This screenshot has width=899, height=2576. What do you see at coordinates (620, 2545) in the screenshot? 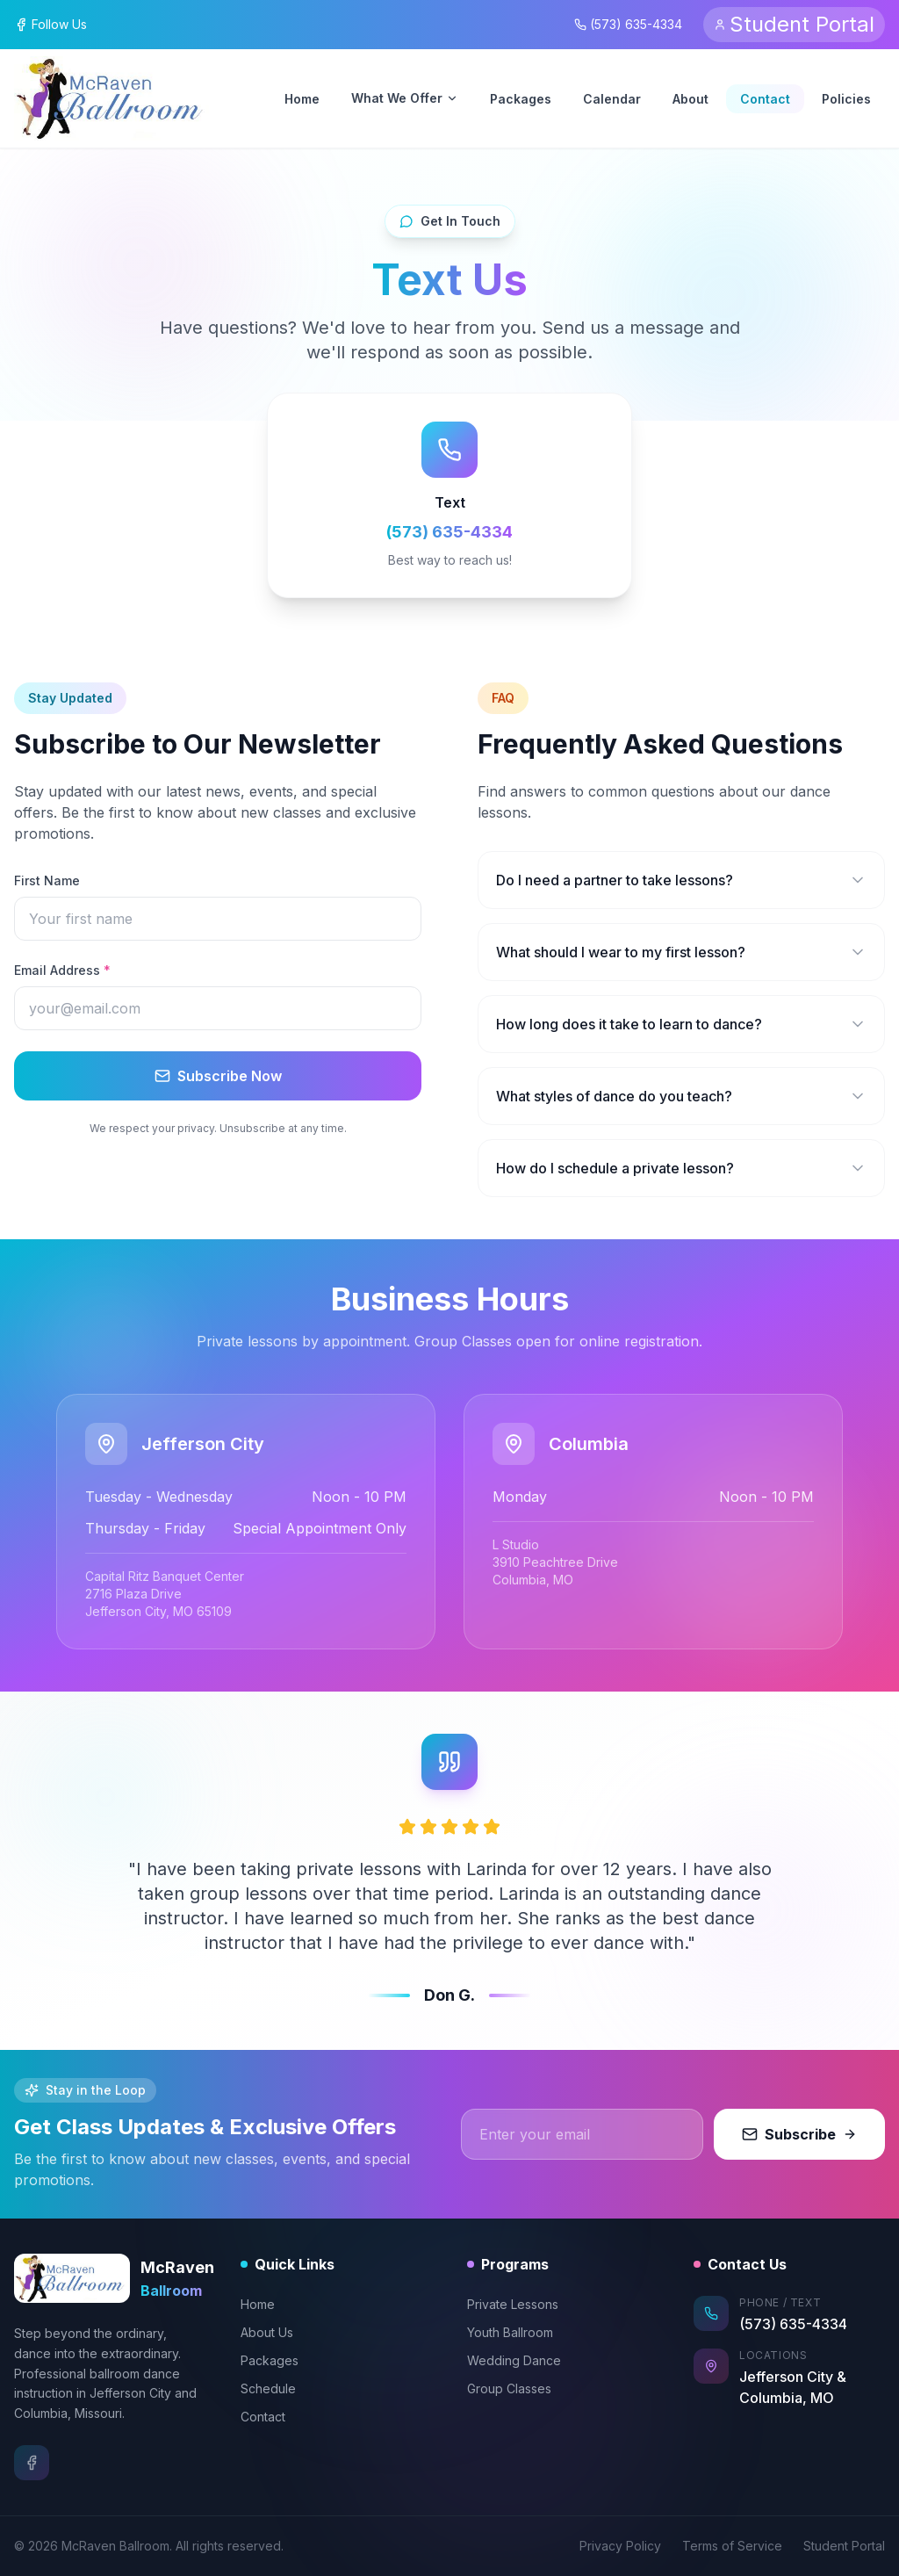
I see `Privacy Policy` at bounding box center [620, 2545].